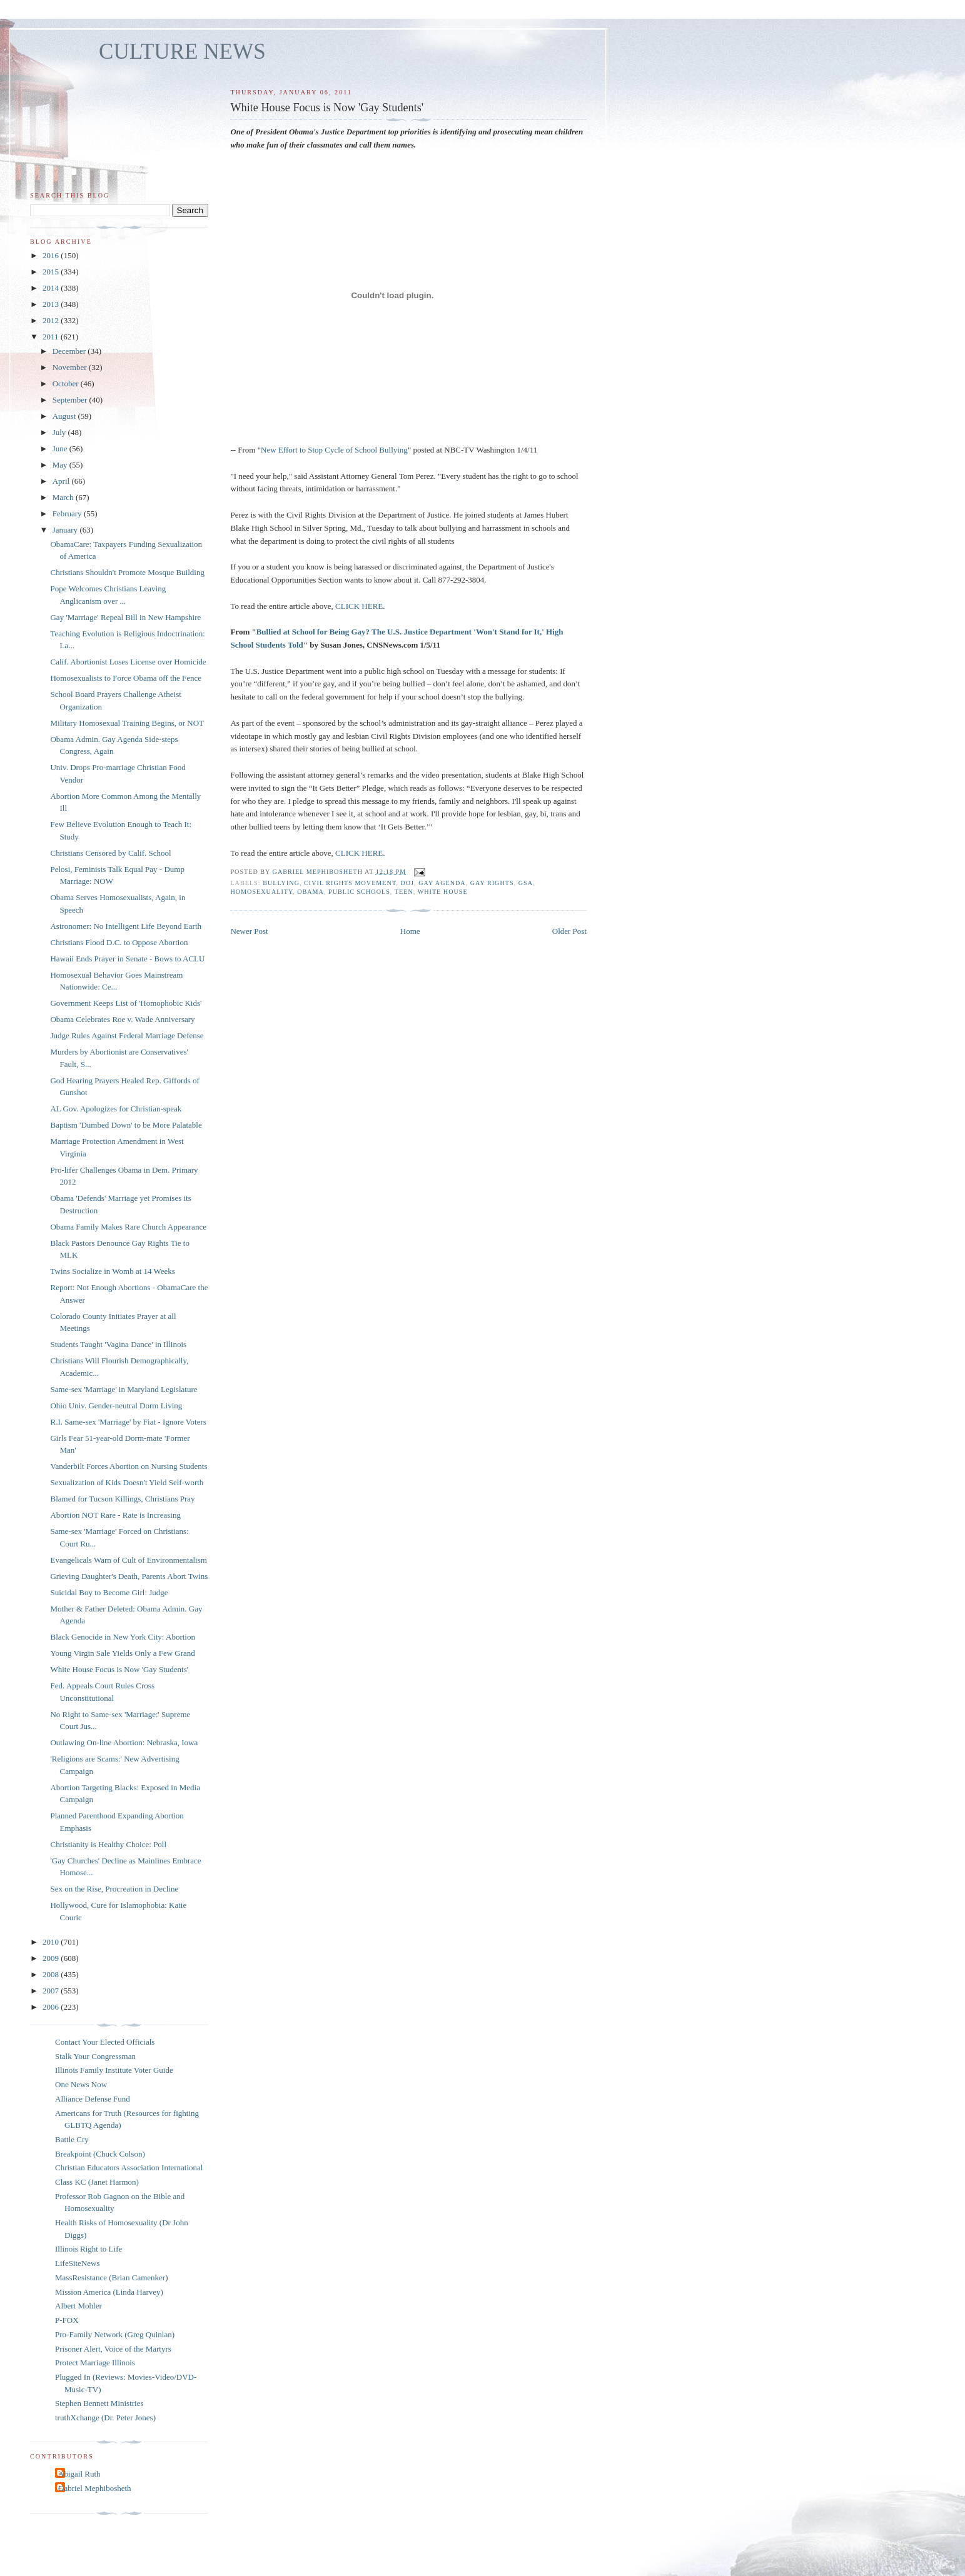  I want to click on Civil Rights Movement, so click(350, 883).